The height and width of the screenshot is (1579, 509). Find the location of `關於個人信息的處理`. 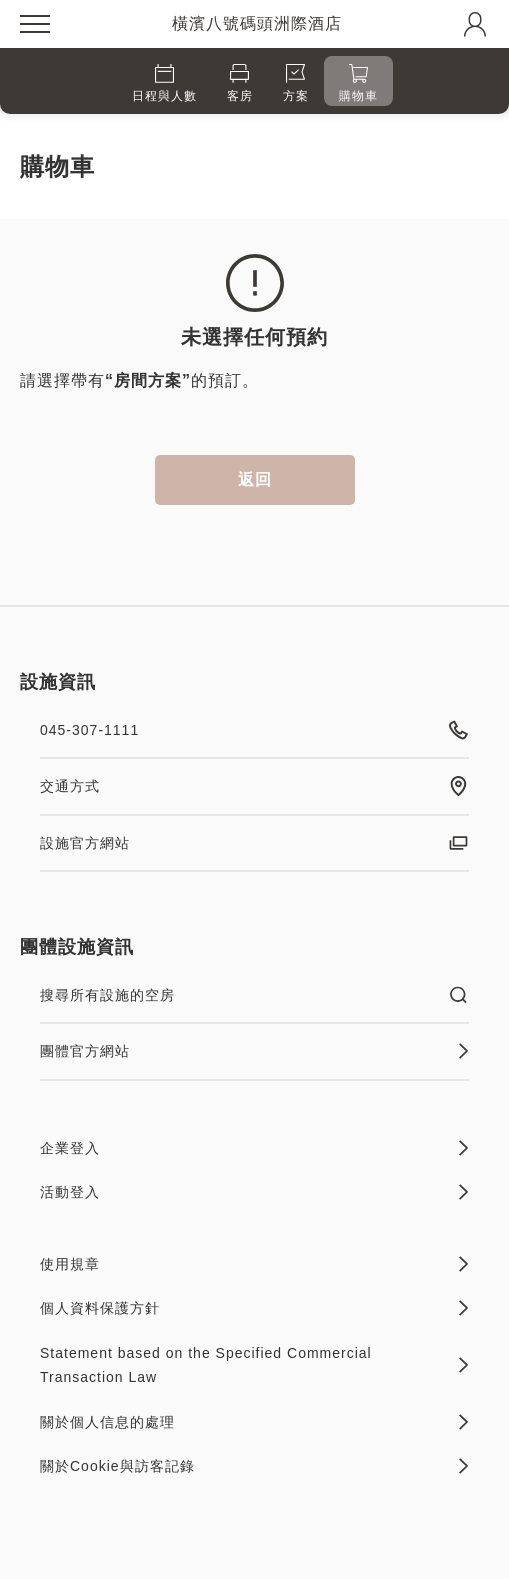

關於個人信息的處理 is located at coordinates (254, 1422).